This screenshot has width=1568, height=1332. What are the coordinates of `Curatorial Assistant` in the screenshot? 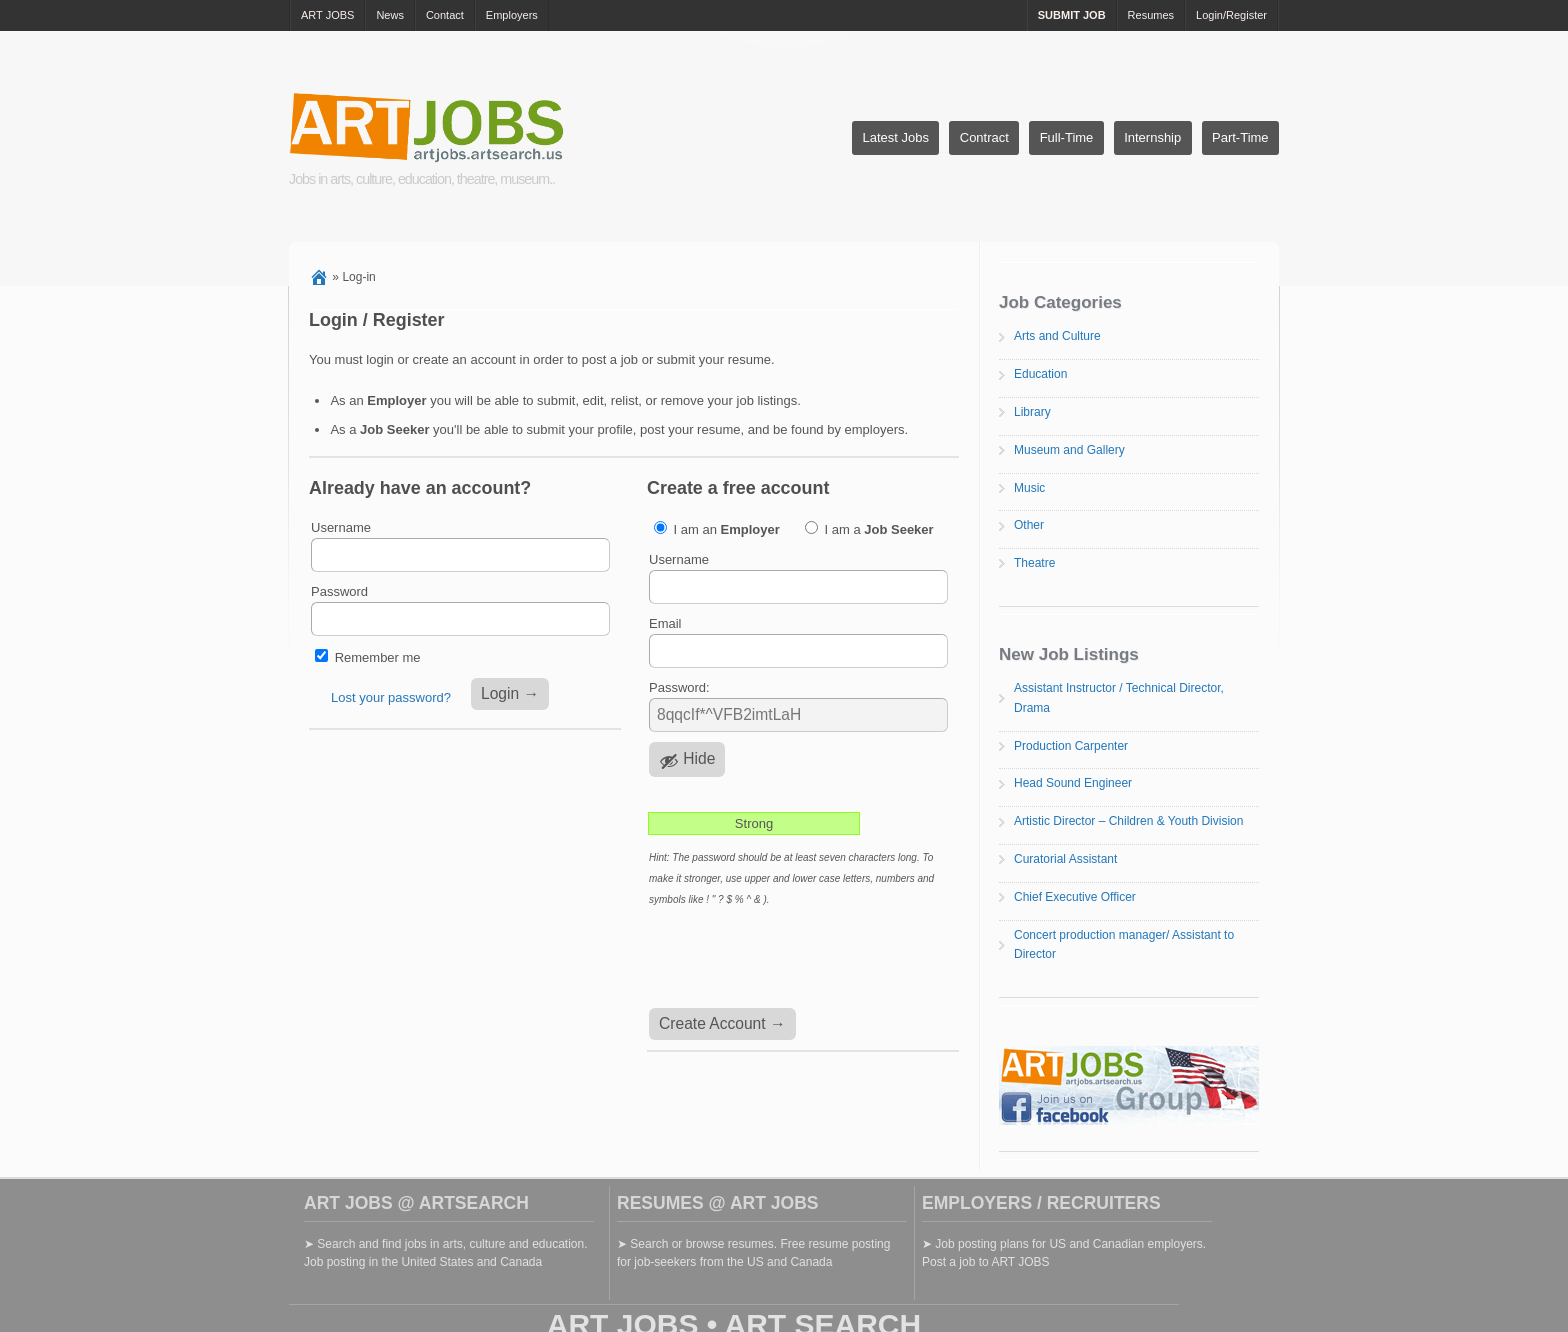 It's located at (1065, 859).